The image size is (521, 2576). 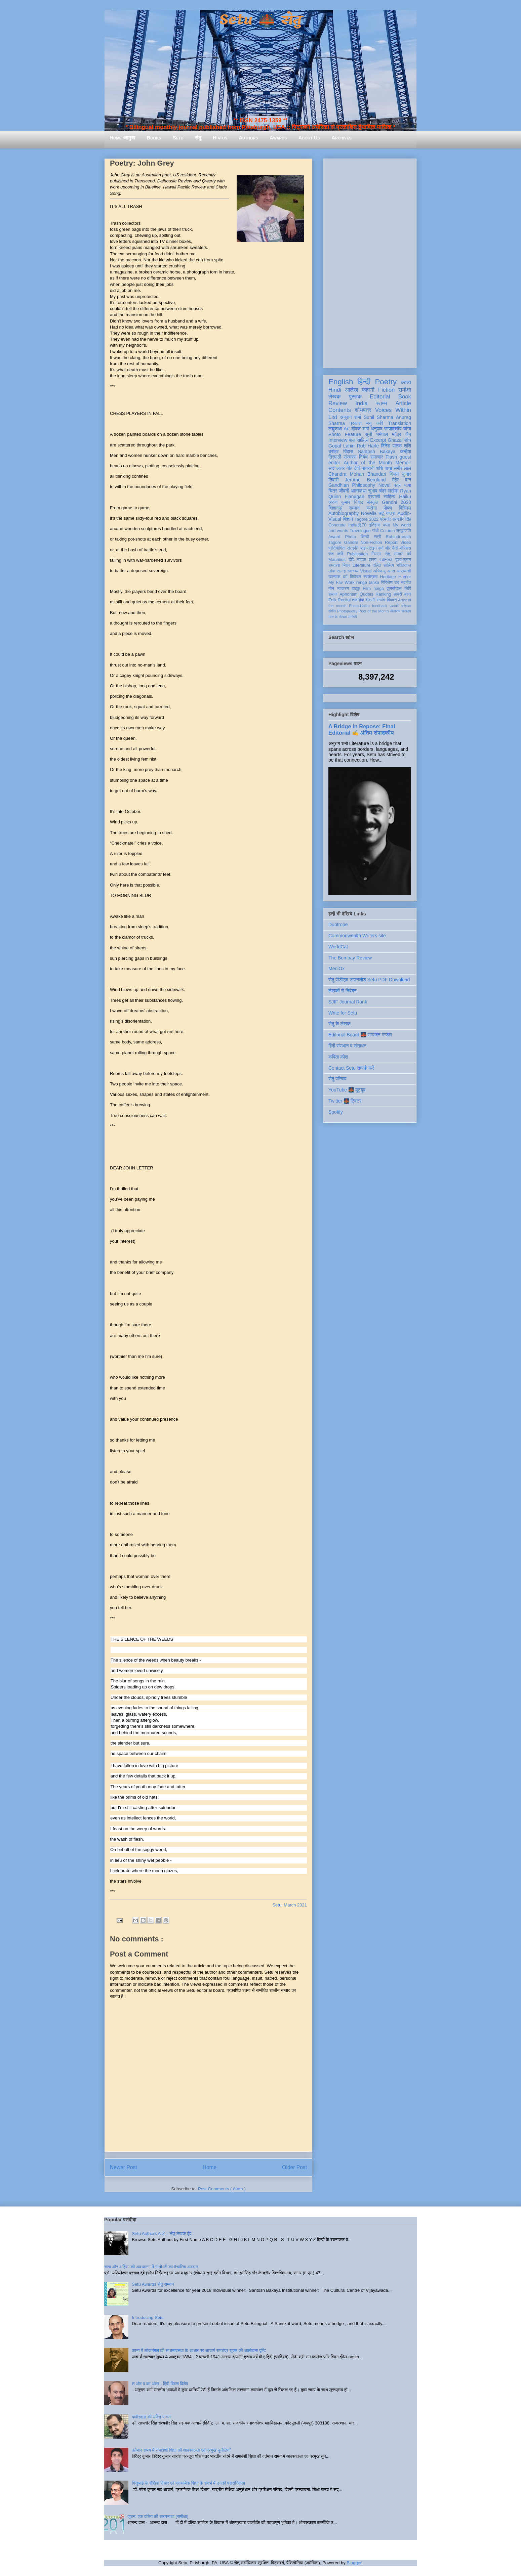 What do you see at coordinates (391, 457) in the screenshot?
I see `Flash` at bounding box center [391, 457].